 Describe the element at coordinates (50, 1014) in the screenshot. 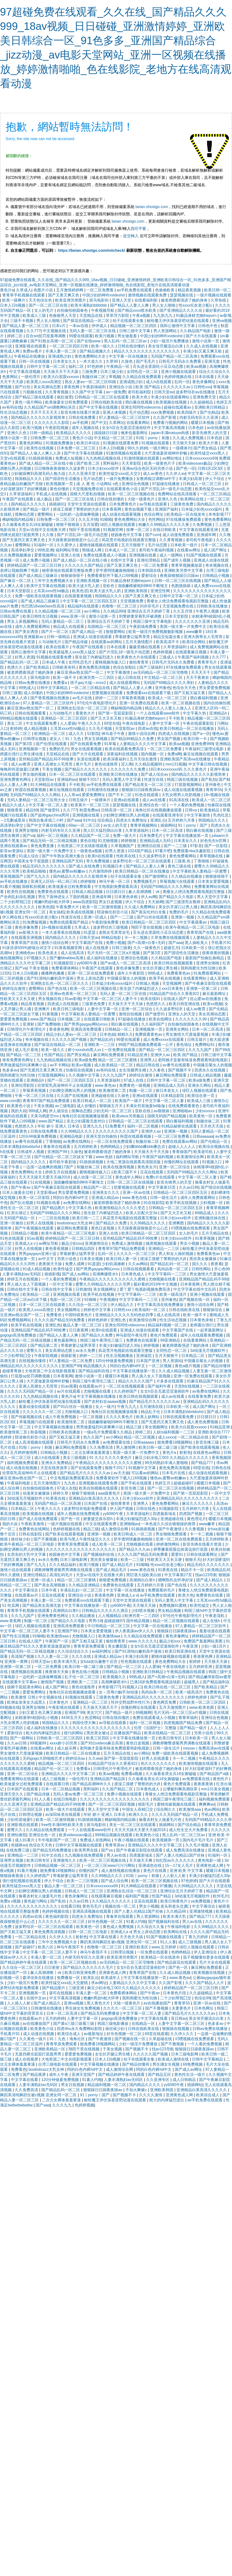

I see `91黄视频` at that location.